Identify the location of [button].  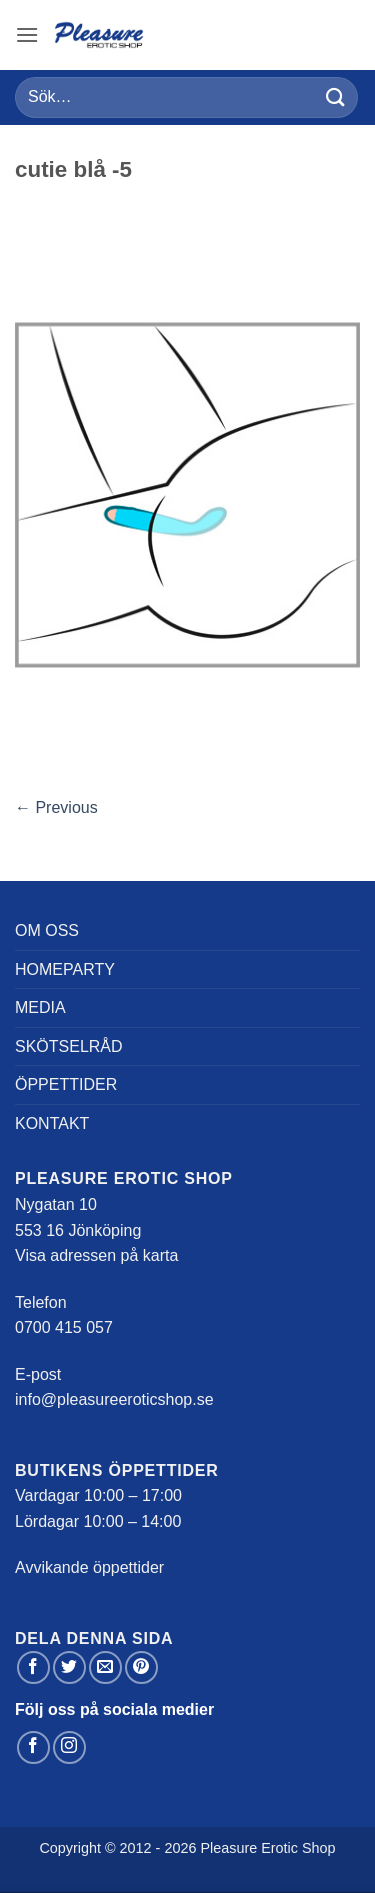
(27, 34).